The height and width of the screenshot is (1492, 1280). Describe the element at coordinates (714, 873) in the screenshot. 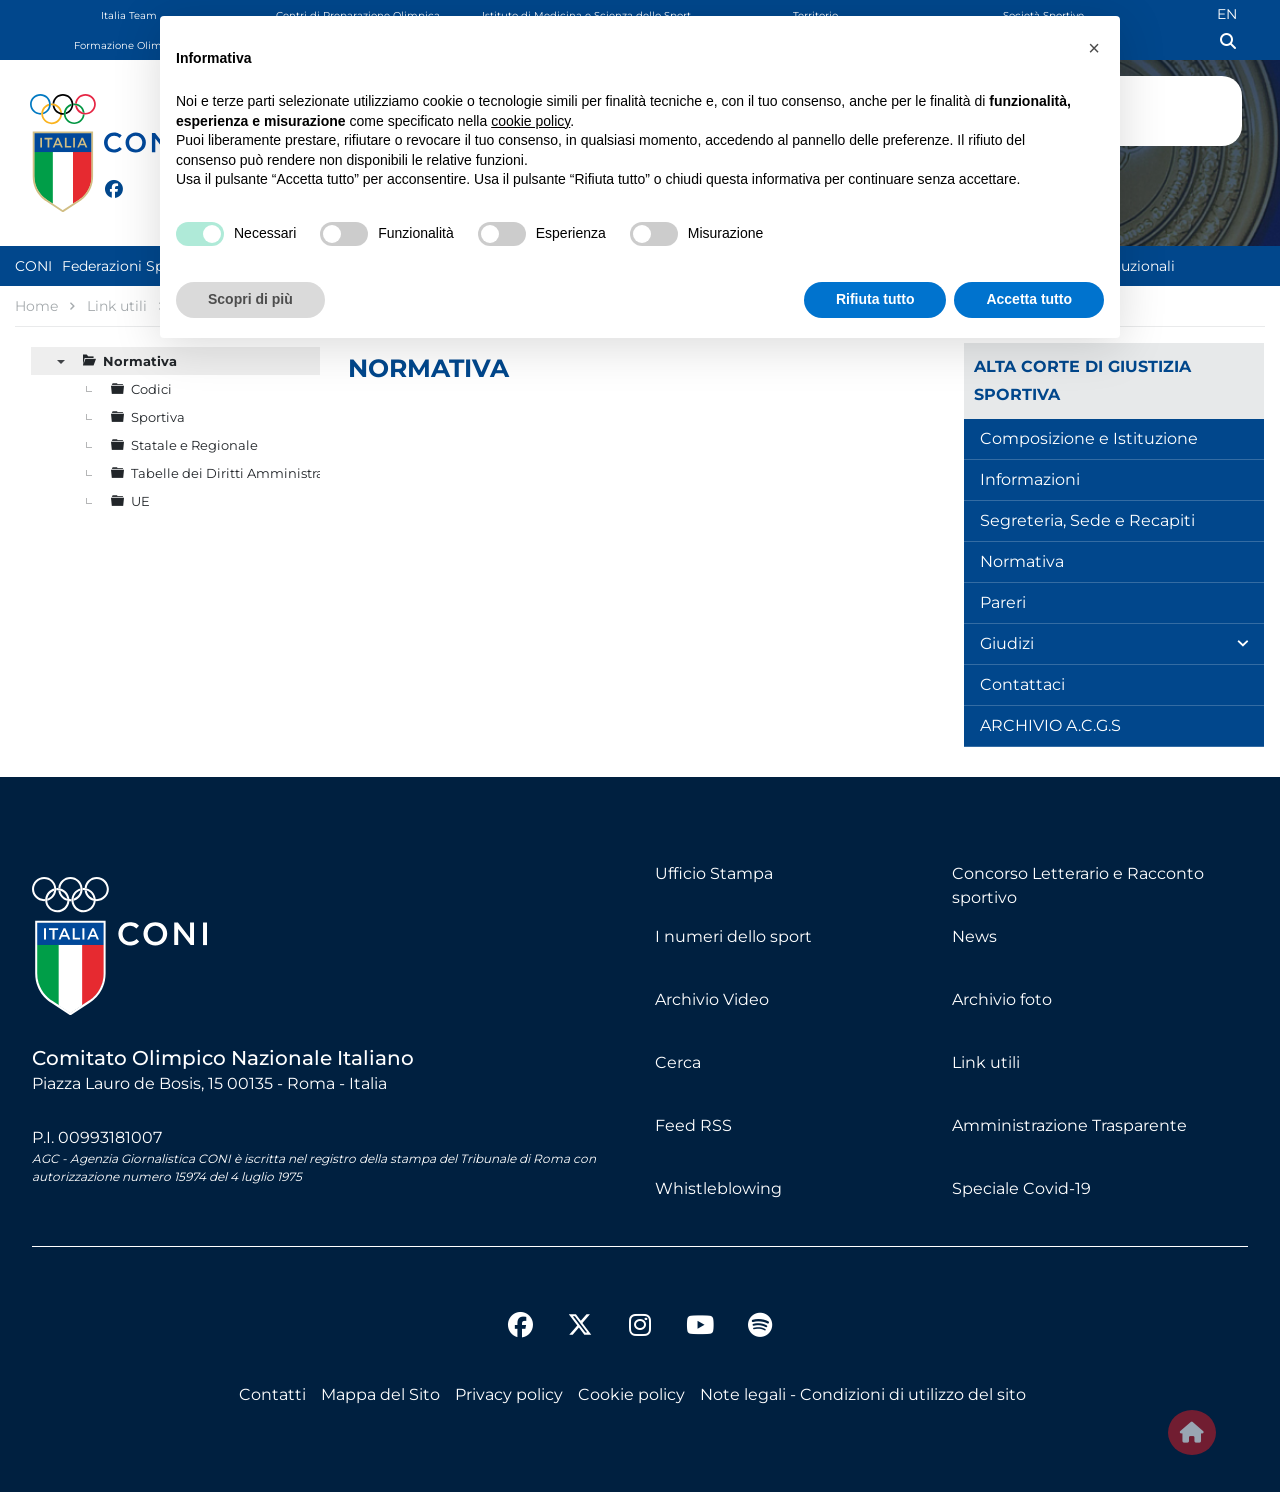

I see `Ufficio Stampa` at that location.